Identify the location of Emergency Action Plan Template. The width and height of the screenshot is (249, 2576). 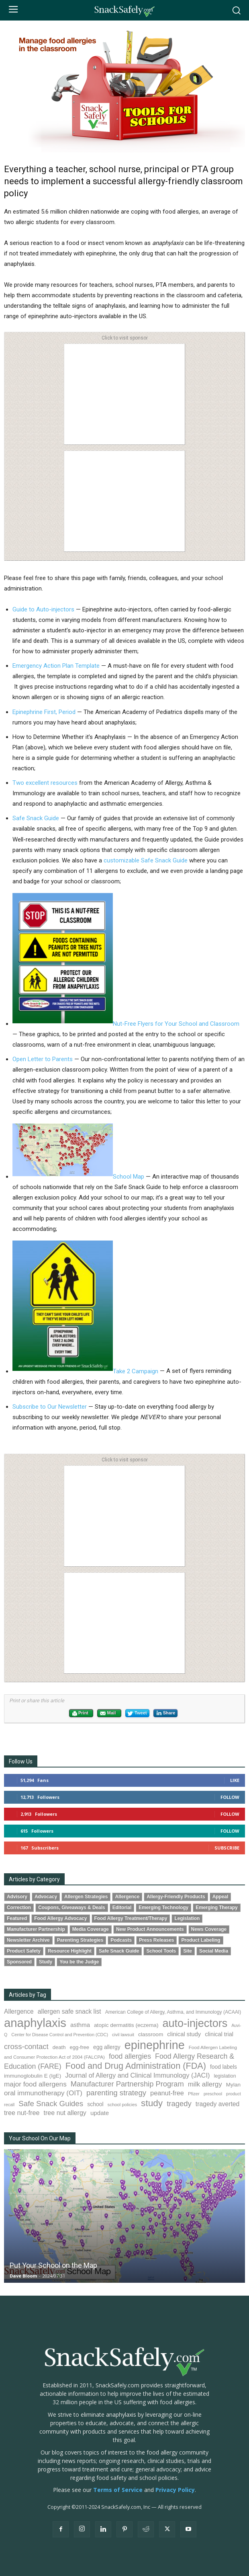
(56, 665).